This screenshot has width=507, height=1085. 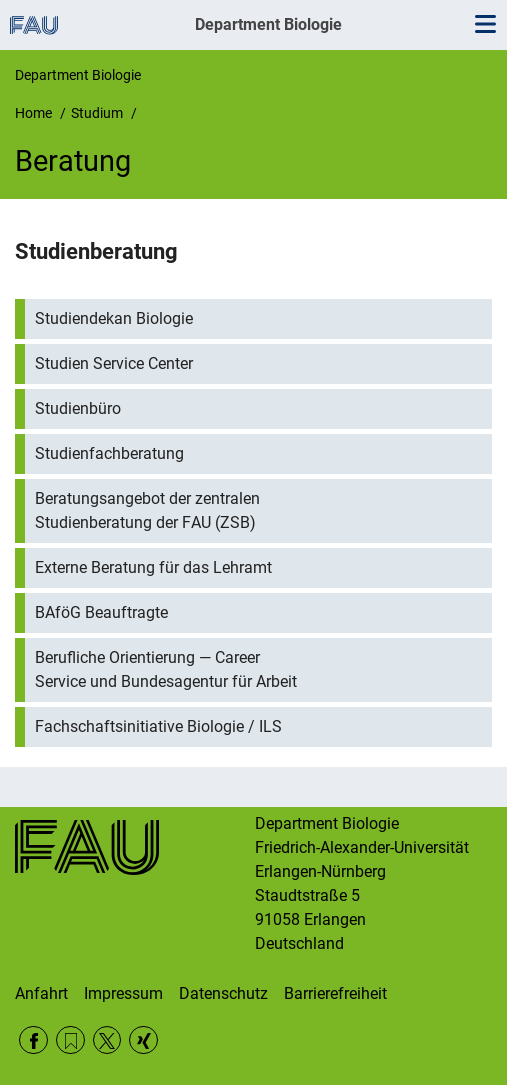 I want to click on Xing, so click(x=143, y=1040).